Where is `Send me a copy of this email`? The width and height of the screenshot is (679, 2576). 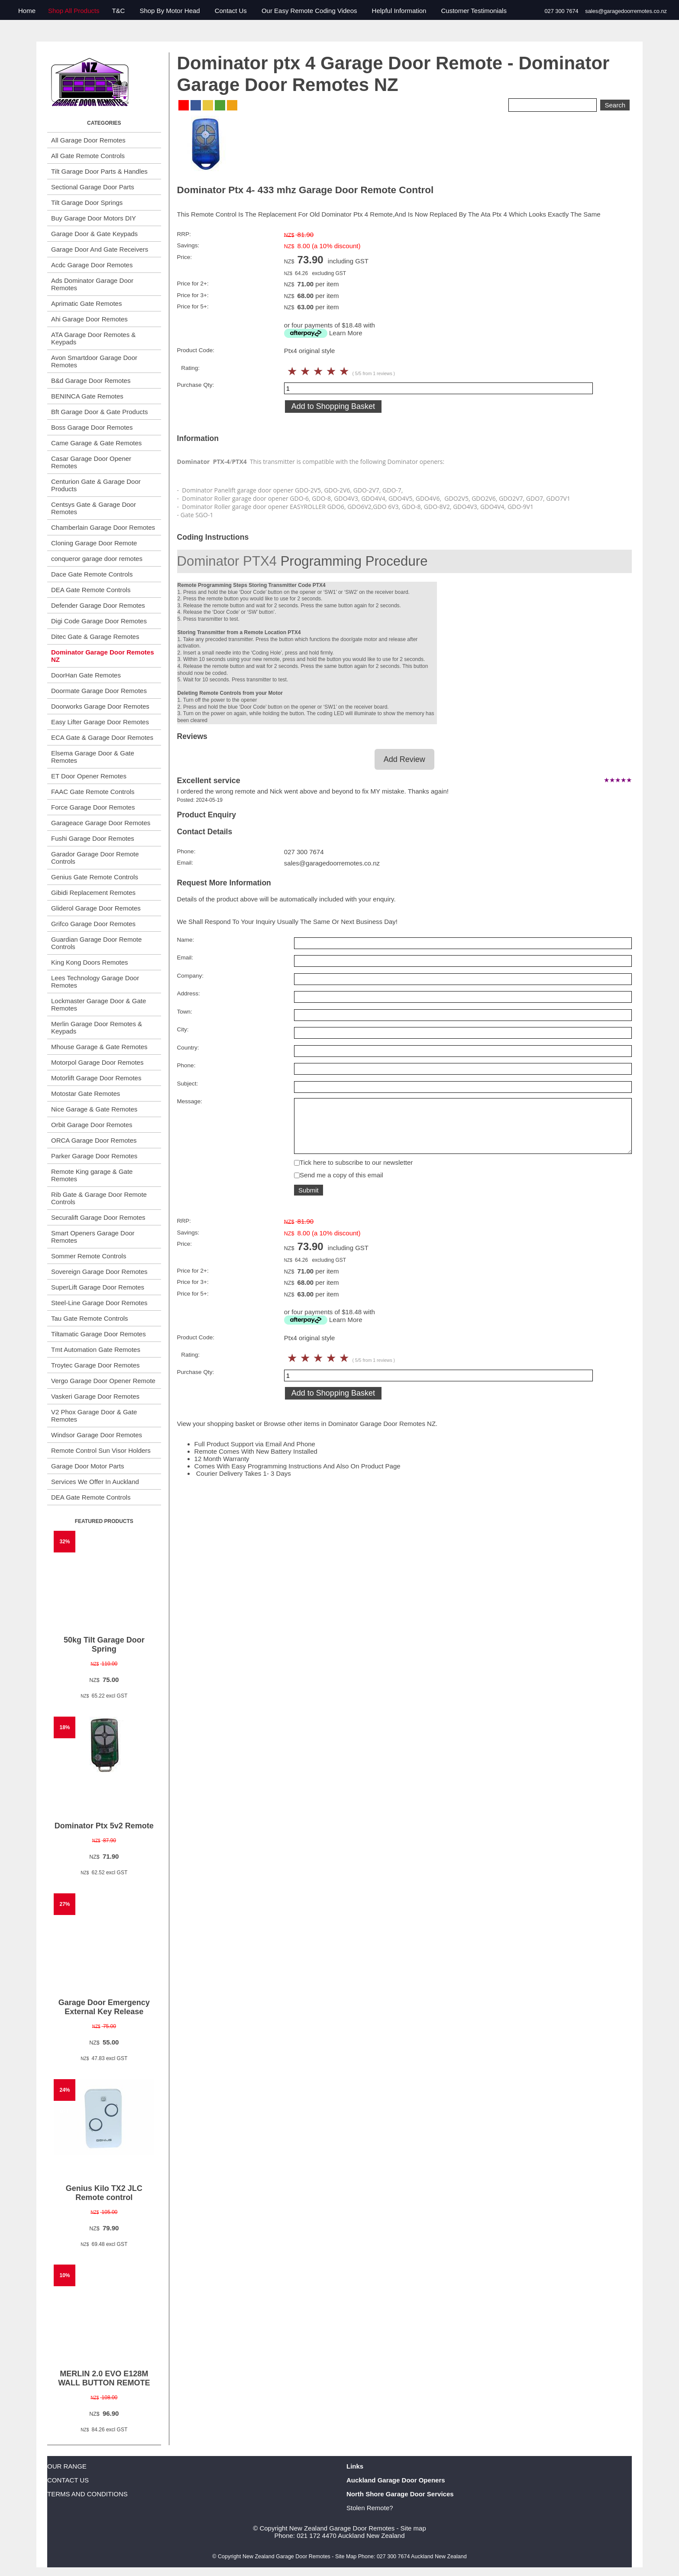
Send me a copy of this email is located at coordinates (341, 1184).